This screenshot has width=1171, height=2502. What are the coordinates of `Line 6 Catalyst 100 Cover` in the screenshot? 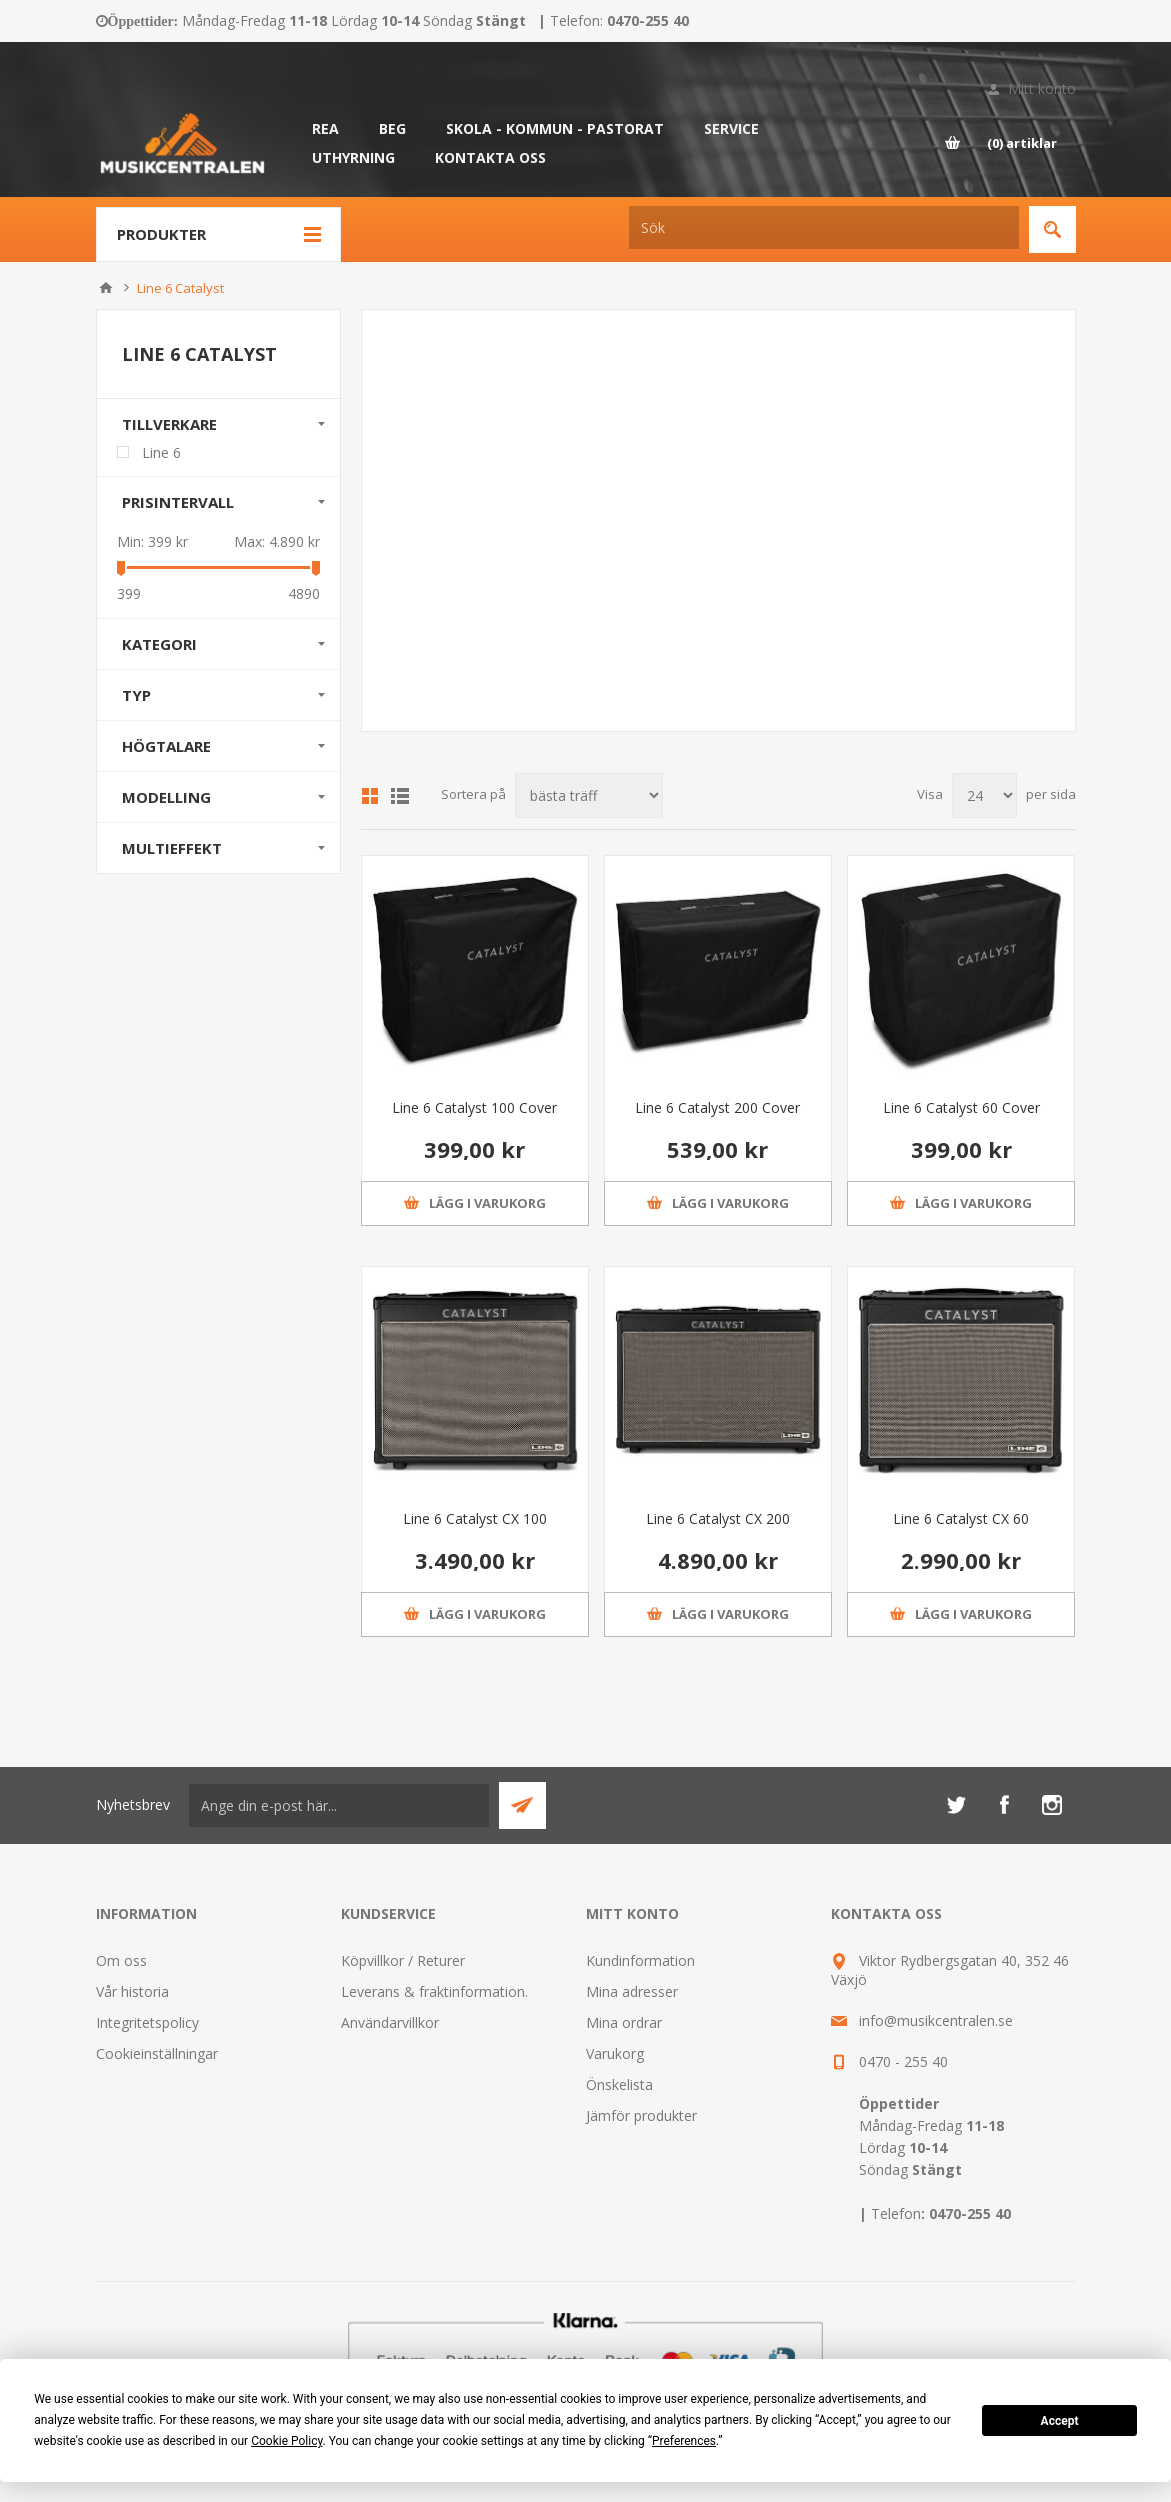 It's located at (474, 1107).